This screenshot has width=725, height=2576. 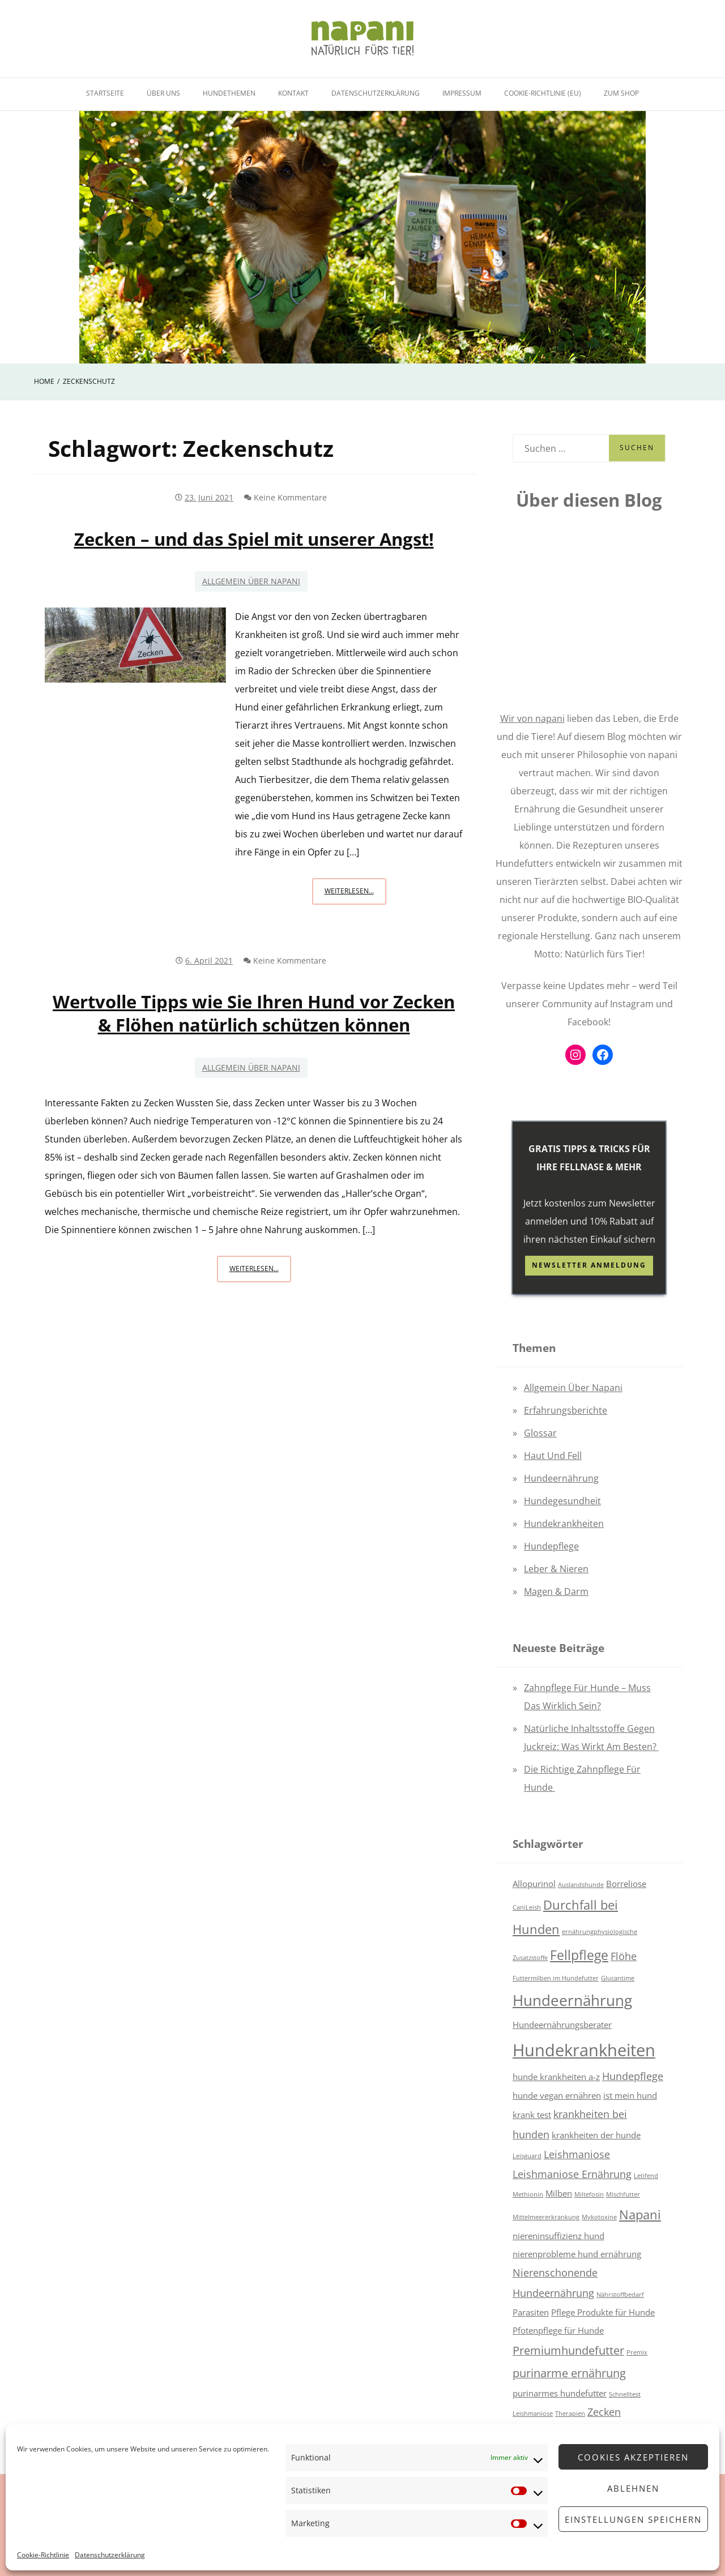 I want to click on Parasiten [Parasiten (2 Einträge)], so click(x=531, y=2312).